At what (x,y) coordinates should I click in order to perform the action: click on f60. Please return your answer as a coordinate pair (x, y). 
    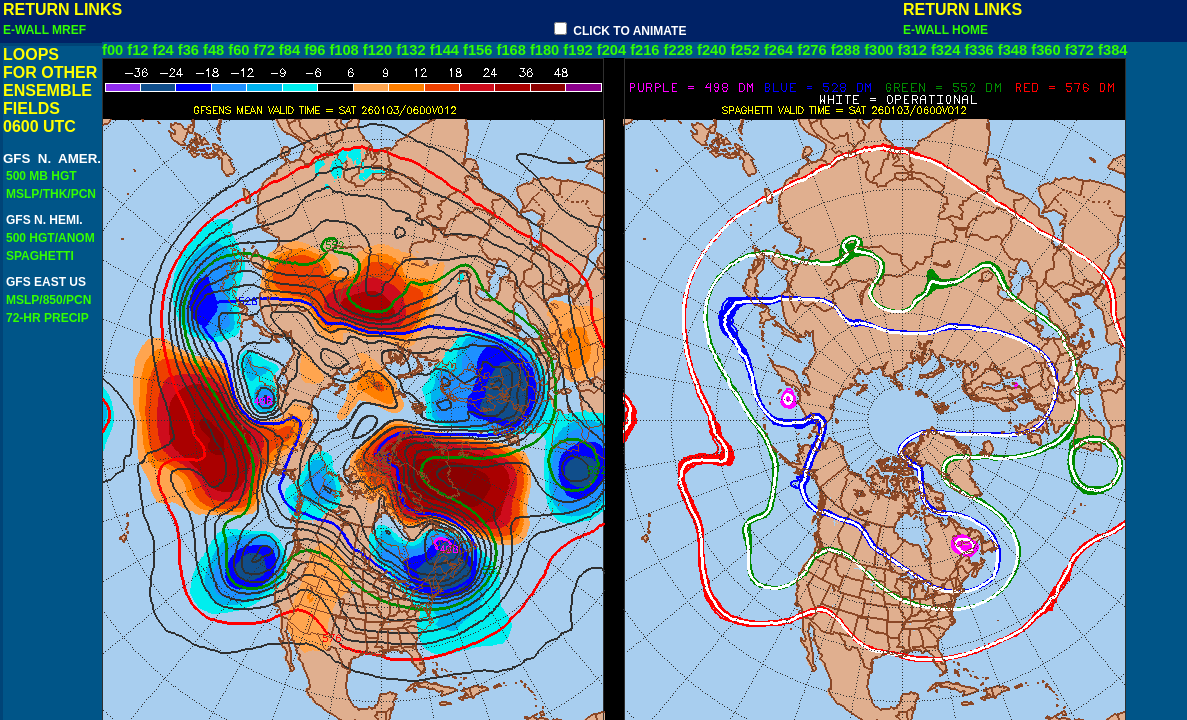
    Looking at the image, I should click on (238, 50).